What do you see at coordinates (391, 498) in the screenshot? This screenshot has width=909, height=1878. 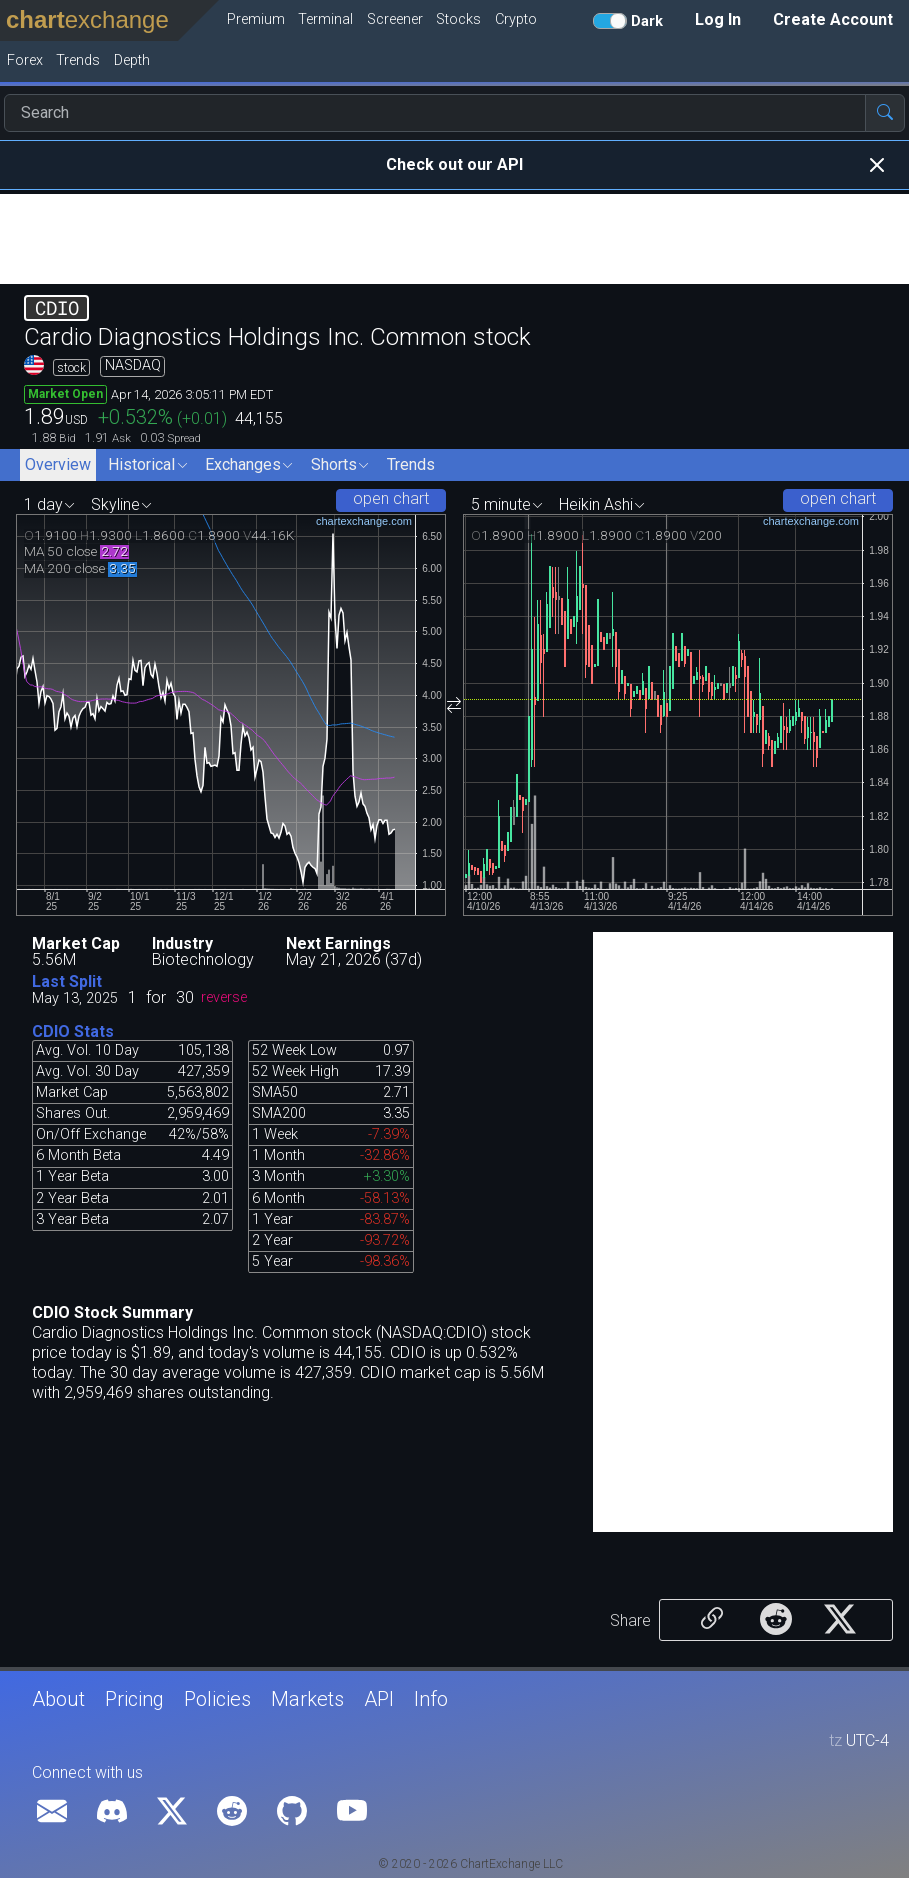 I see `open chart` at bounding box center [391, 498].